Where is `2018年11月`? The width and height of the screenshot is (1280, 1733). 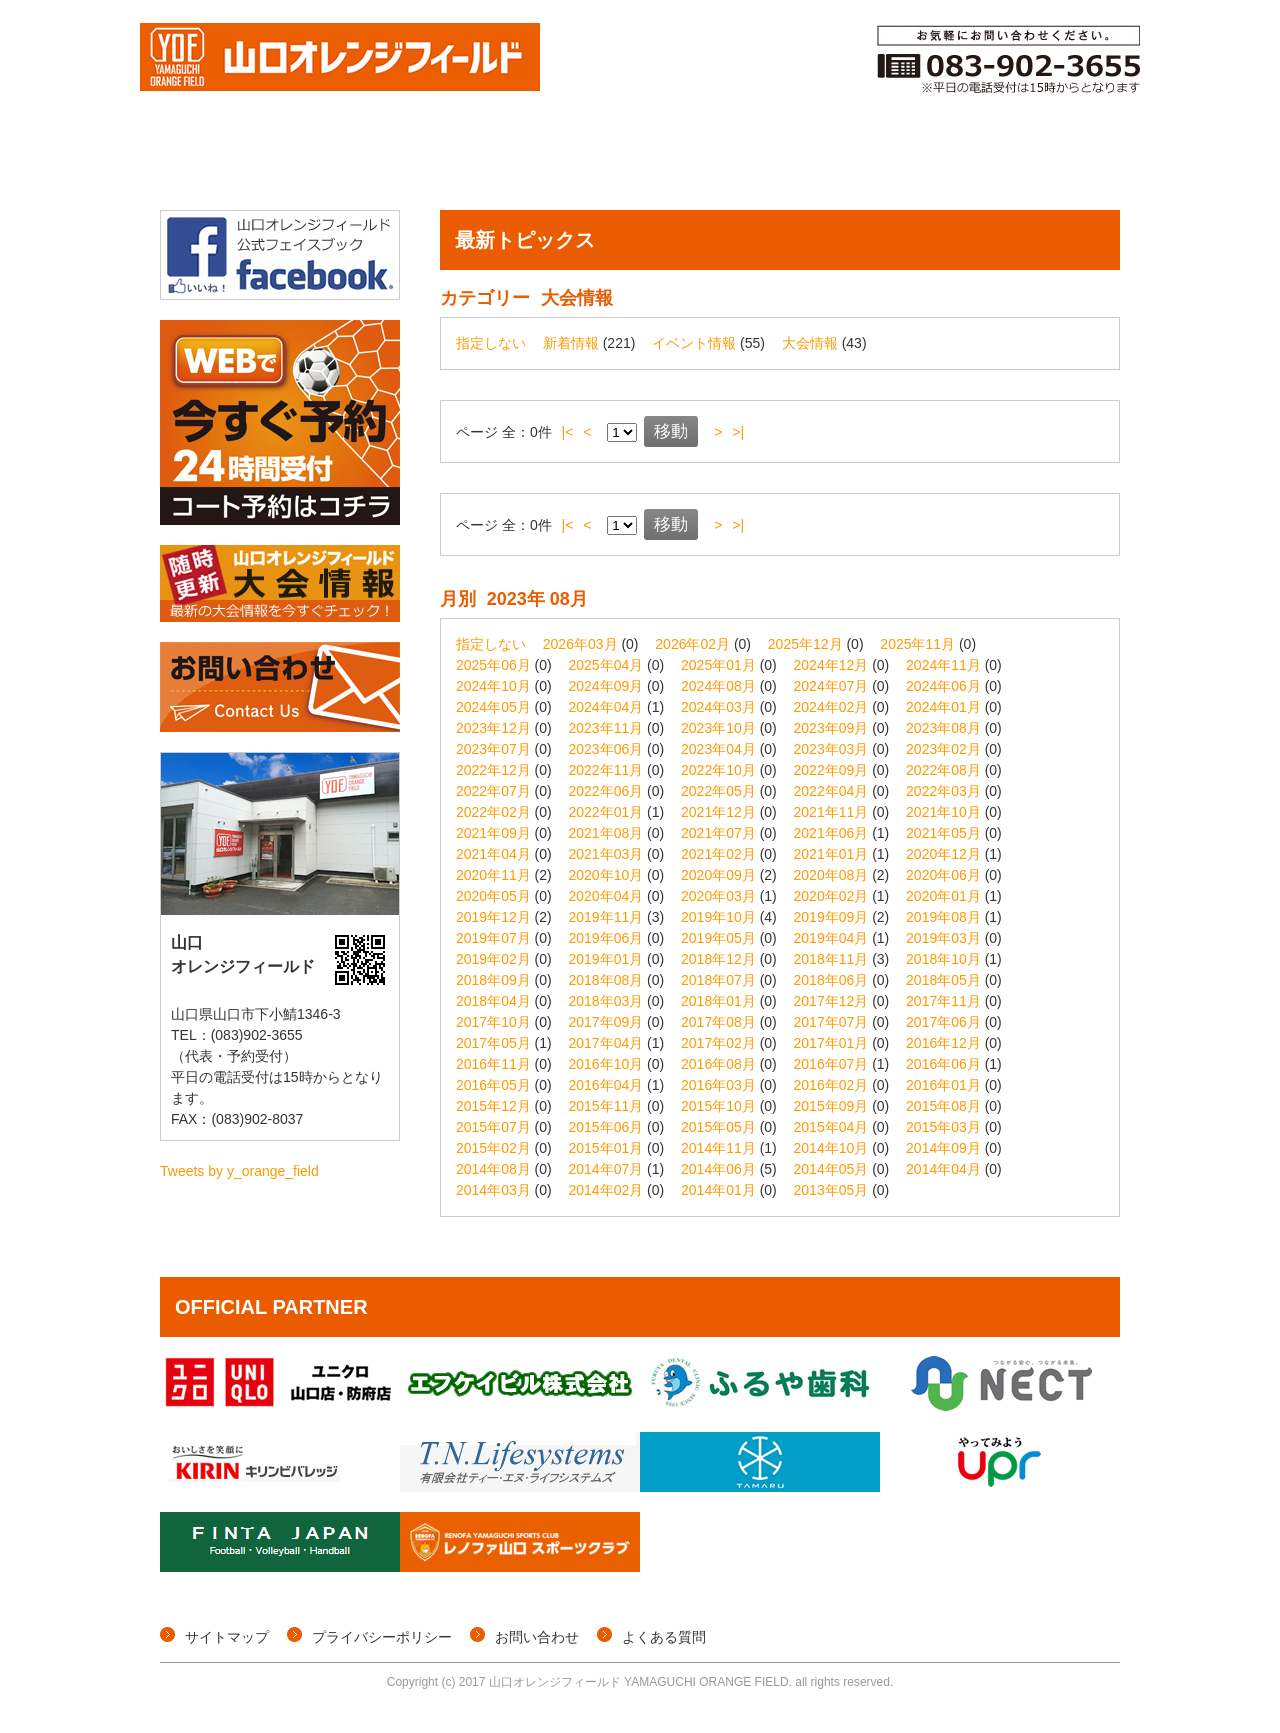 2018年11月 is located at coordinates (831, 959).